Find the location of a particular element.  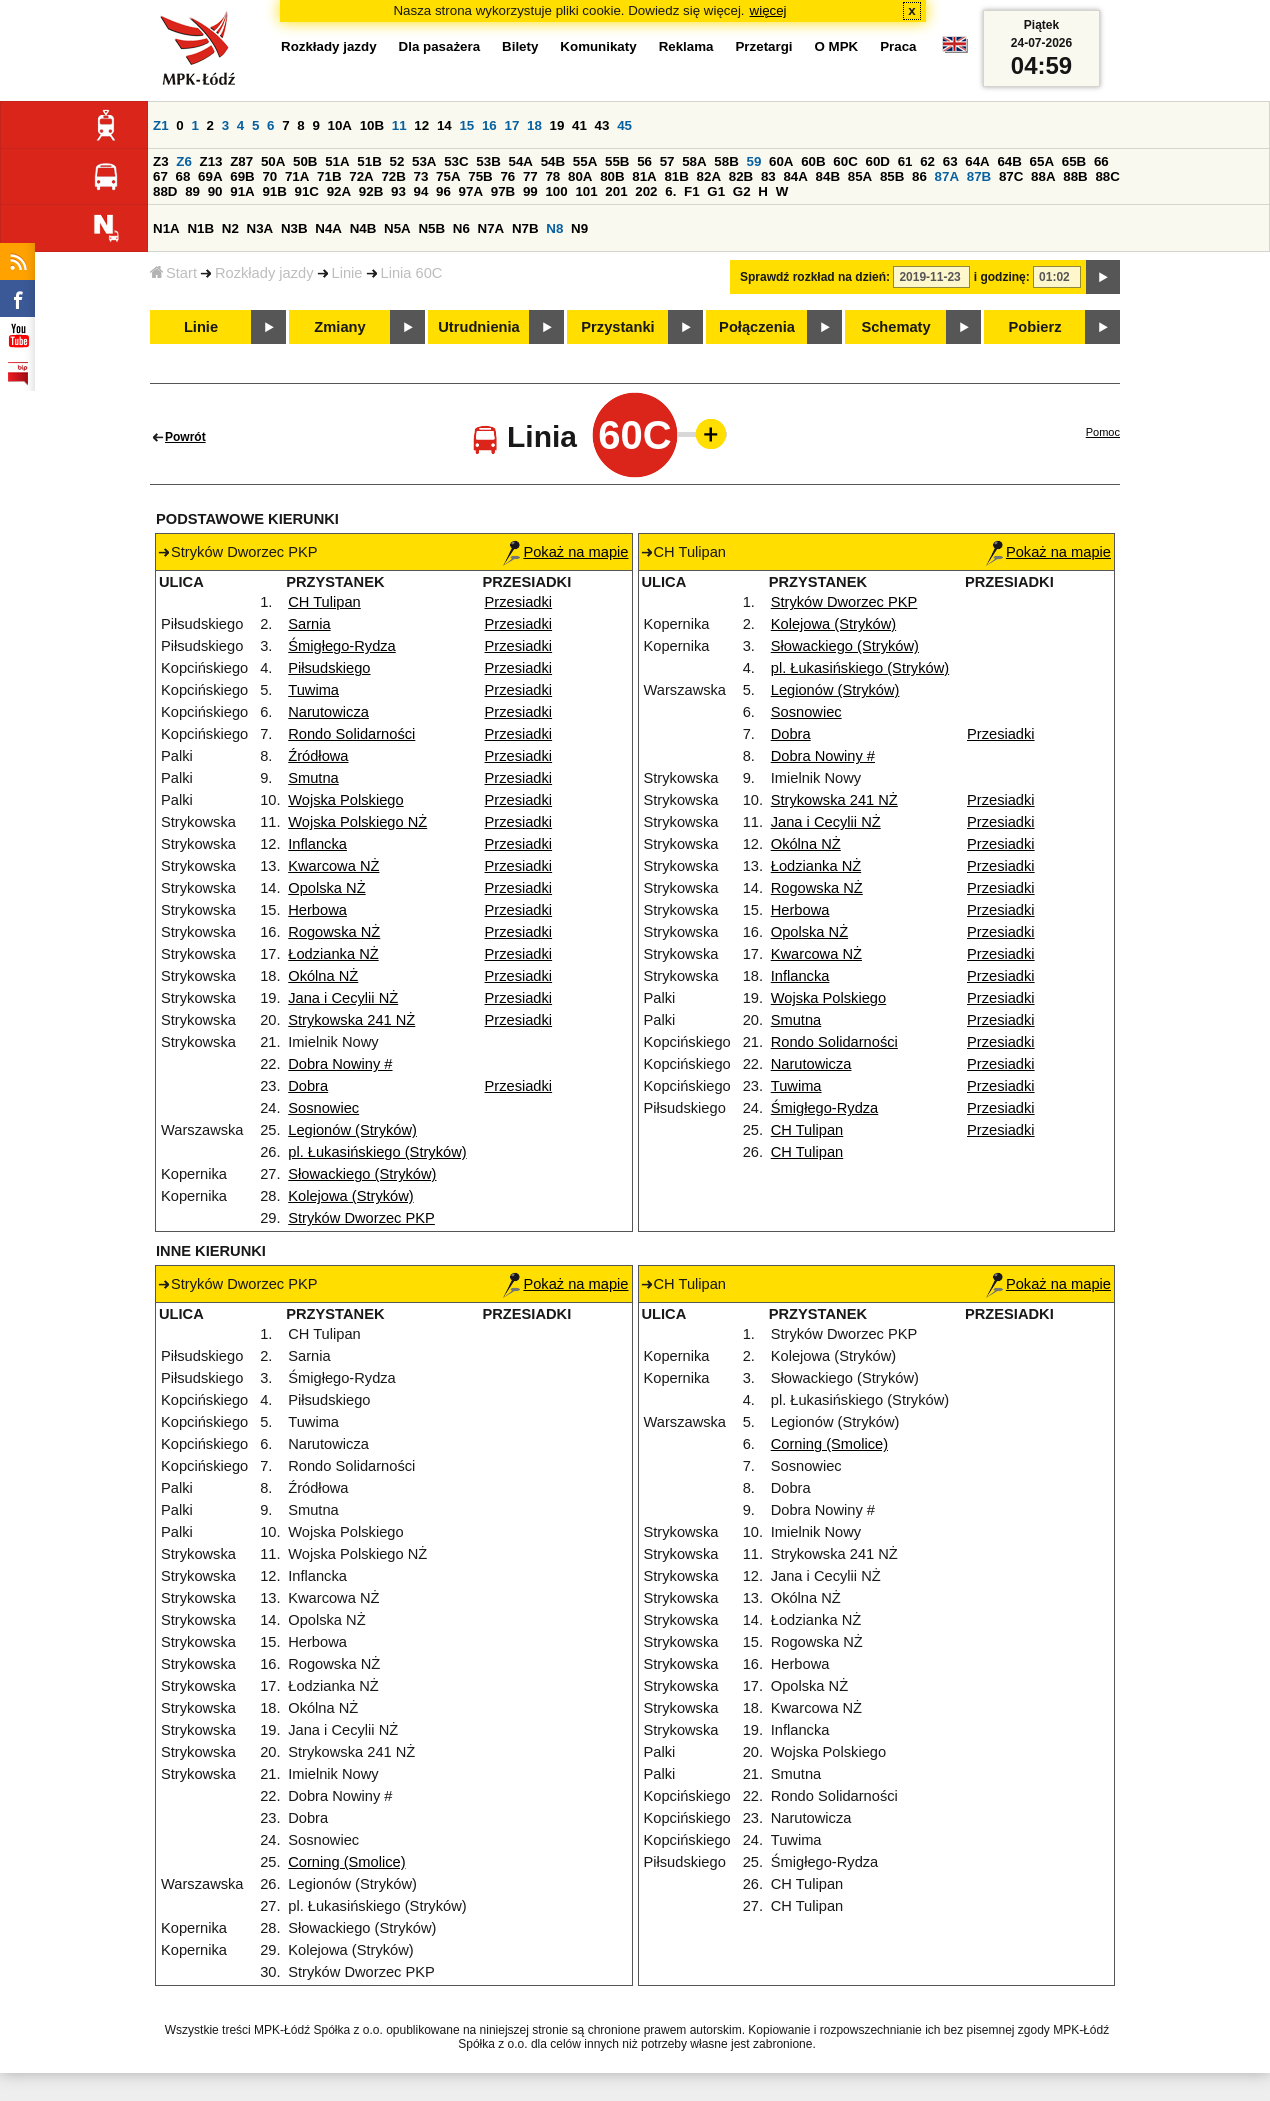

60B is located at coordinates (813, 161).